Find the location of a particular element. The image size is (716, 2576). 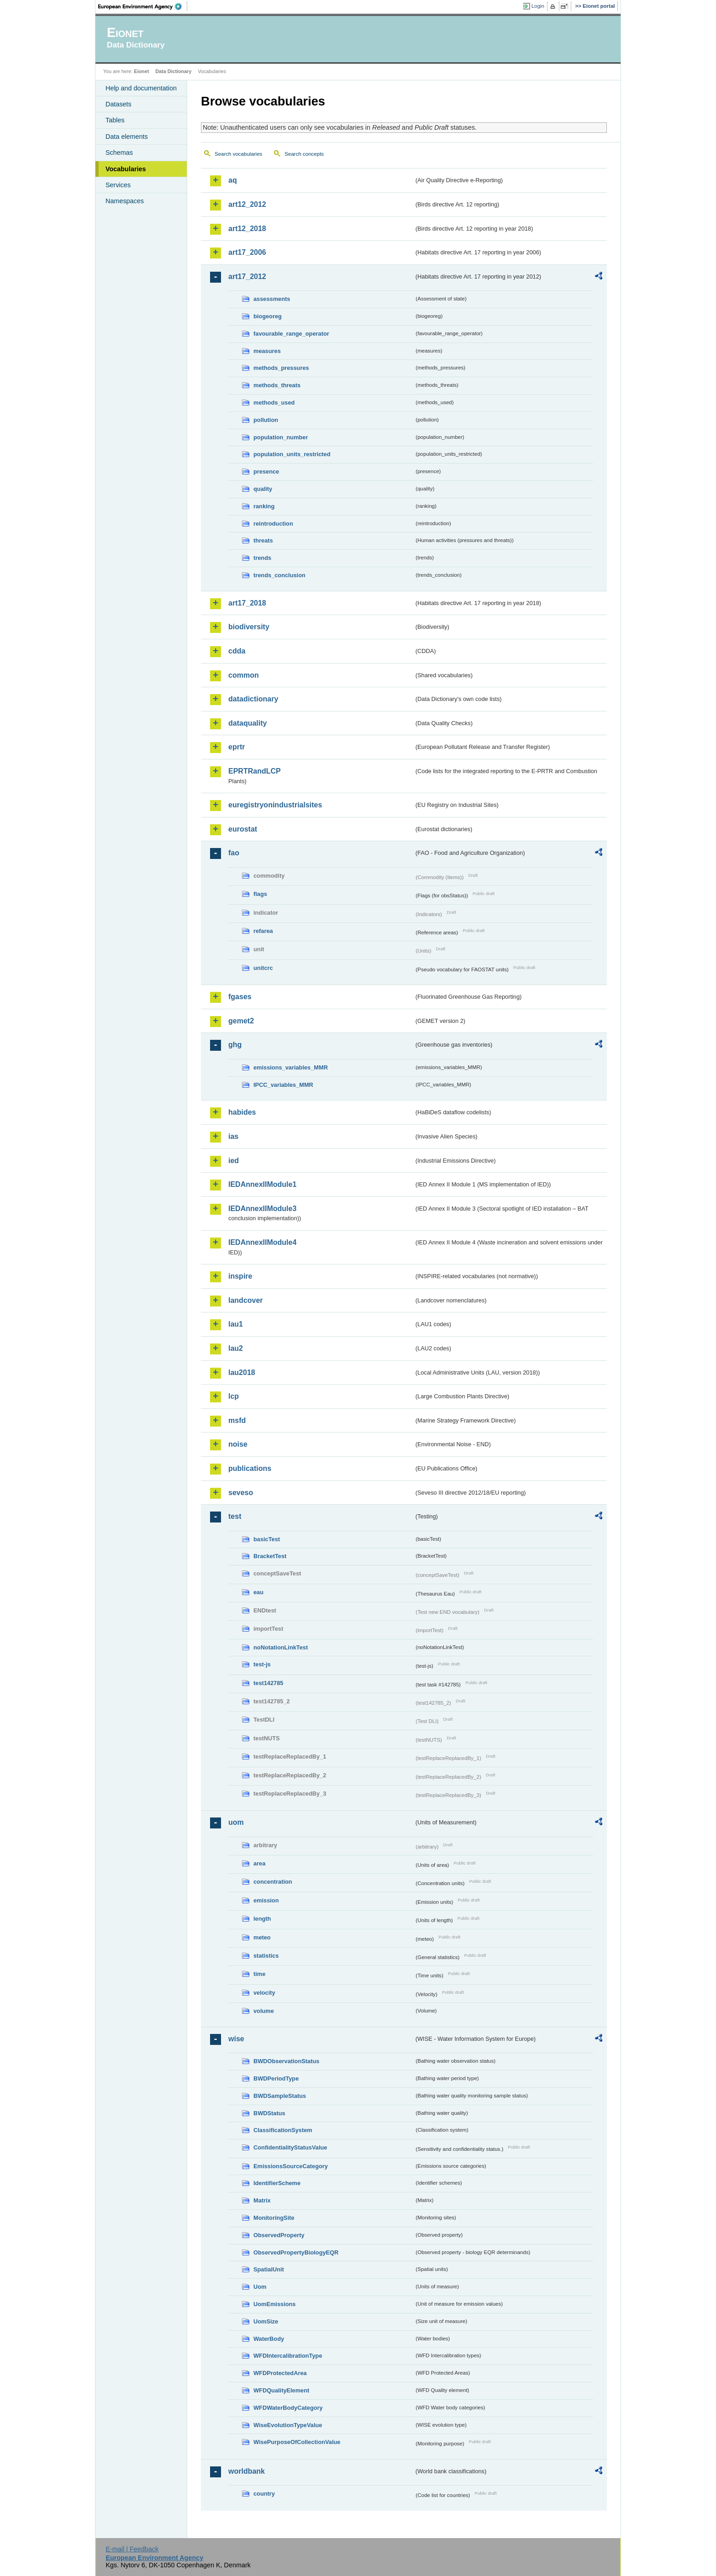

ied is located at coordinates (233, 1160).